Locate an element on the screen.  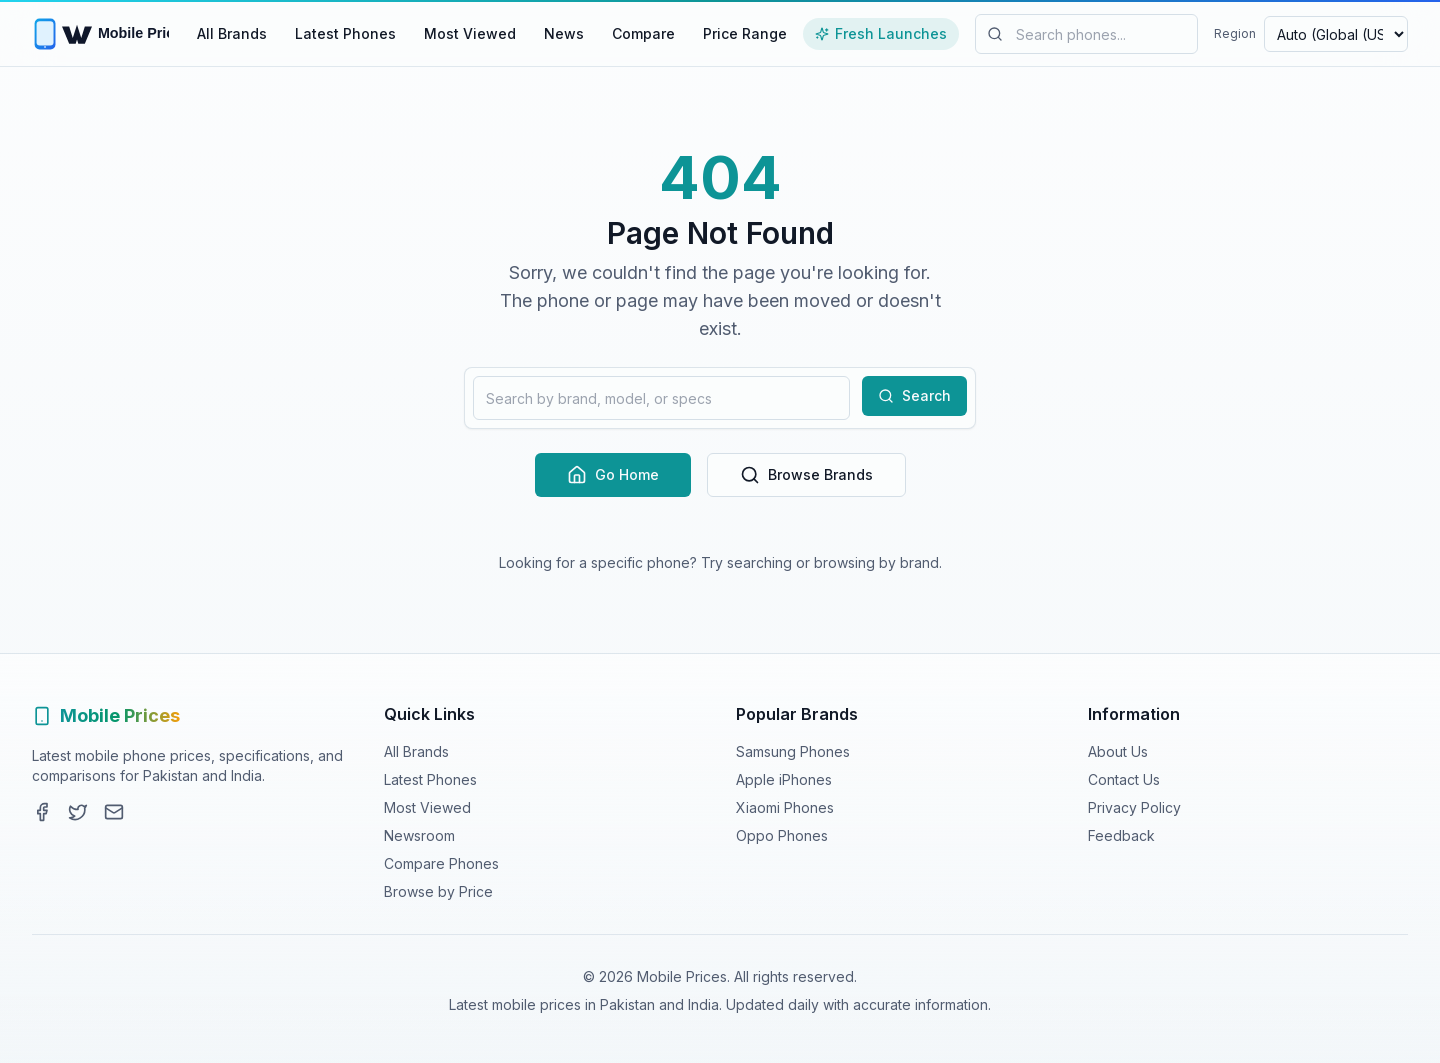
Fresh Launches is located at coordinates (881, 33).